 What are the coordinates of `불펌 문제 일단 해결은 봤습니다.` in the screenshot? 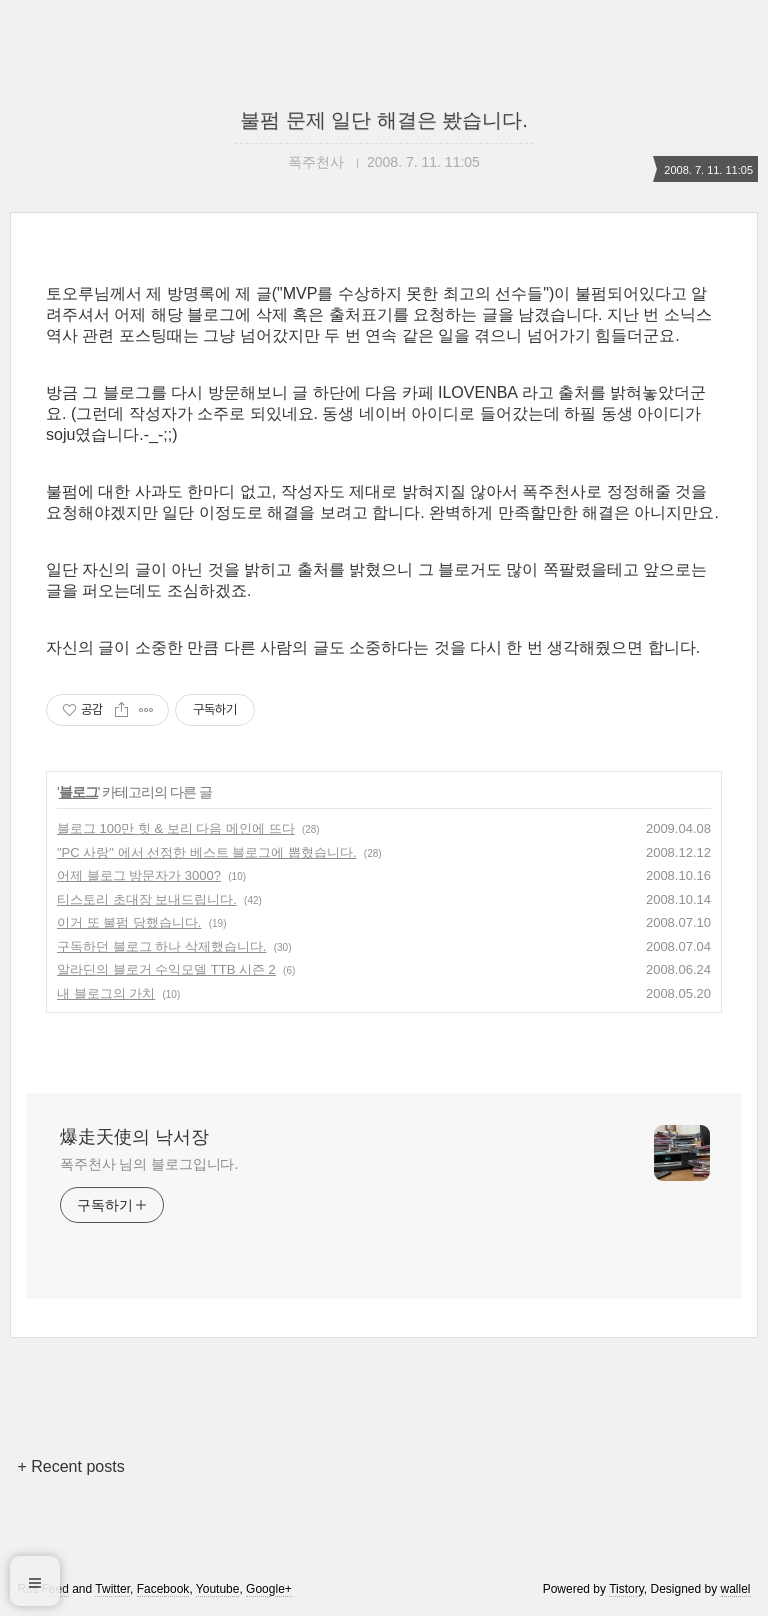 It's located at (384, 120).